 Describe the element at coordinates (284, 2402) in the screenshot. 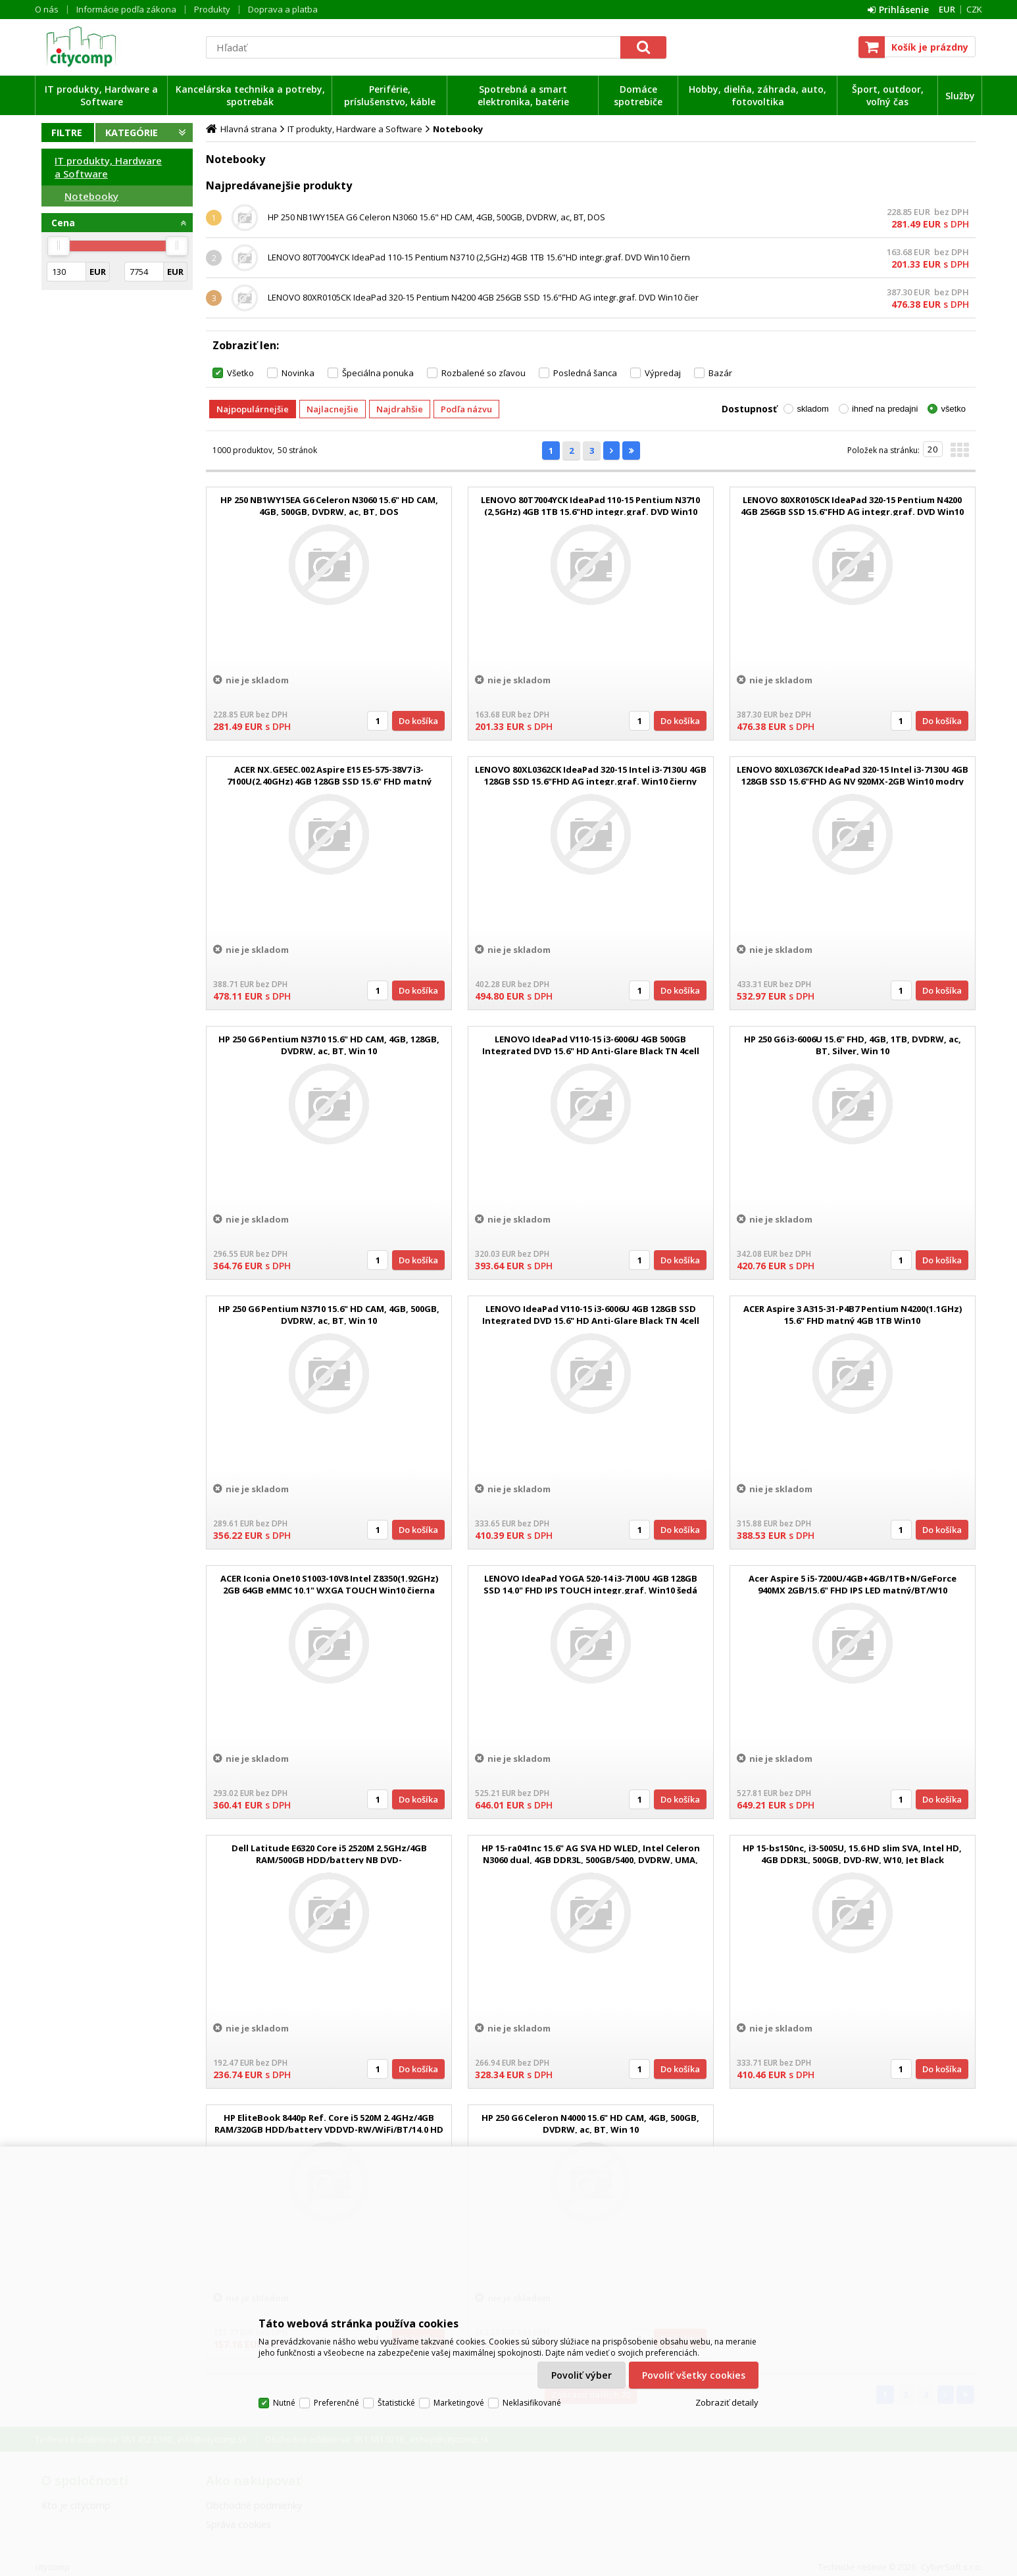

I see `Nutné` at that location.